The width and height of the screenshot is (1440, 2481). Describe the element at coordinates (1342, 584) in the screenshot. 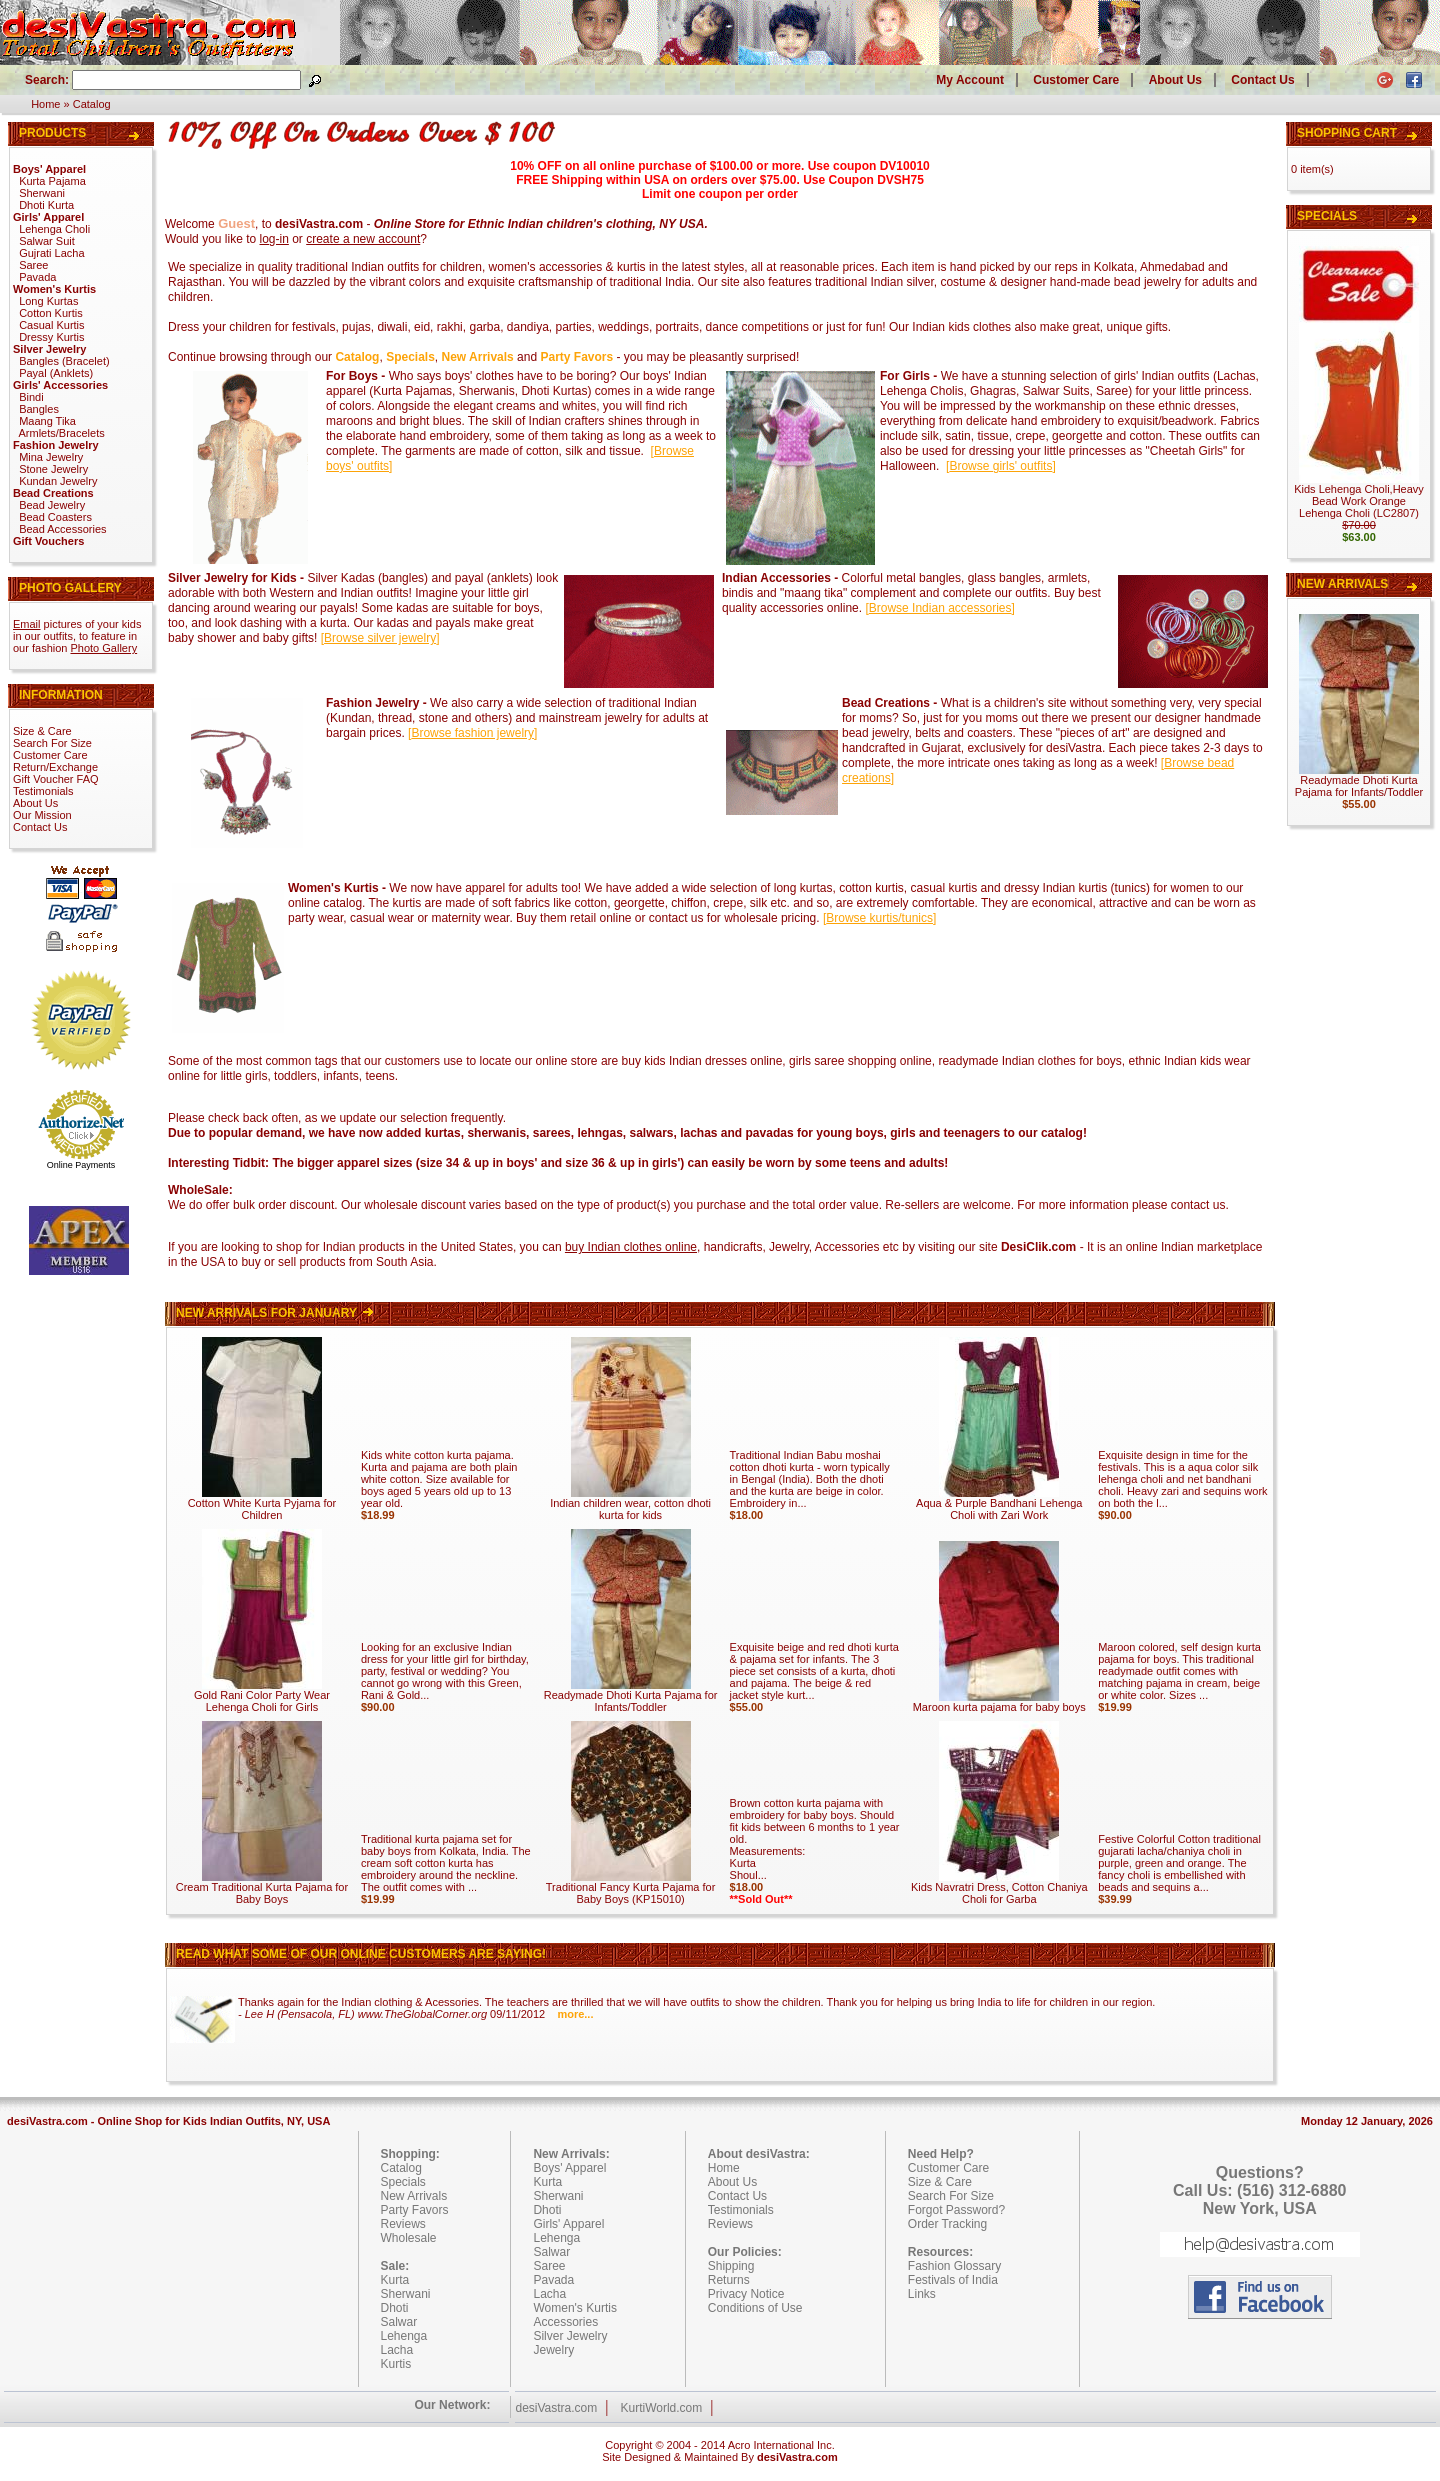

I see `New Arrivals` at that location.